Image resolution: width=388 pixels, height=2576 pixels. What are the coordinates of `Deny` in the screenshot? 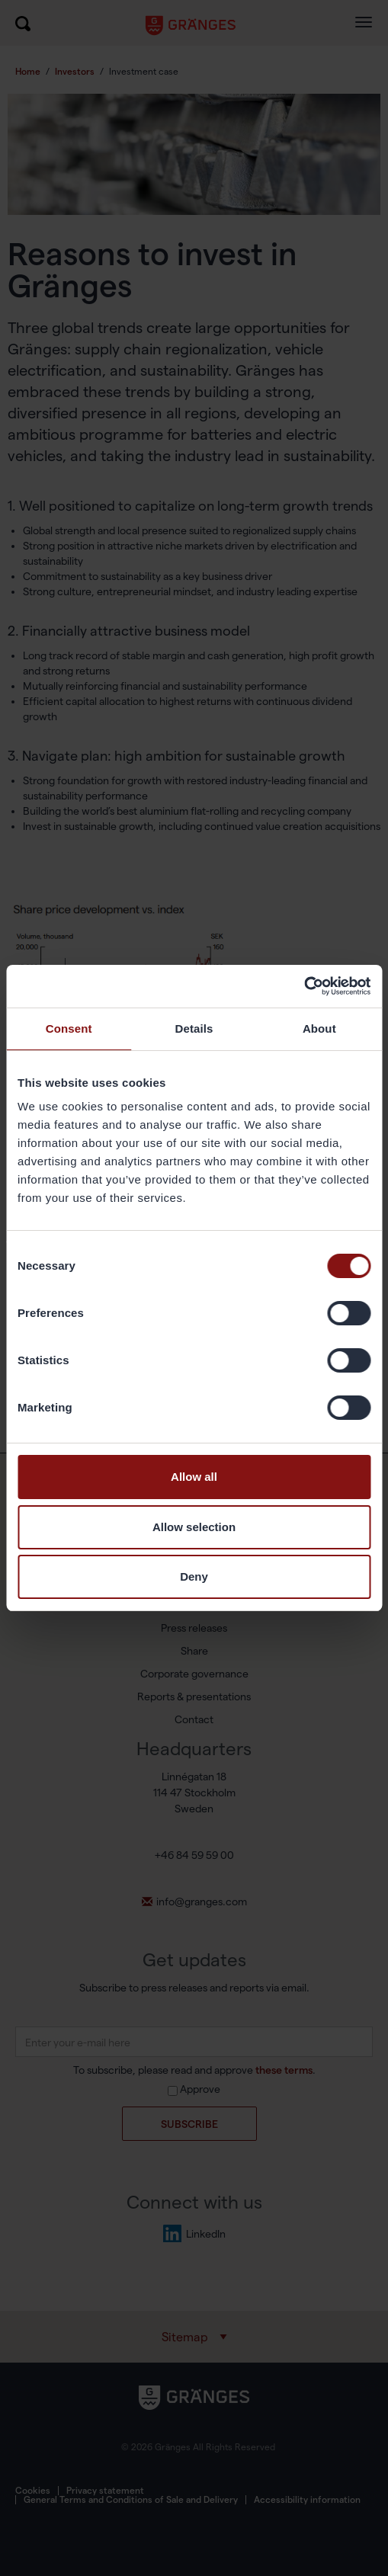 It's located at (194, 1576).